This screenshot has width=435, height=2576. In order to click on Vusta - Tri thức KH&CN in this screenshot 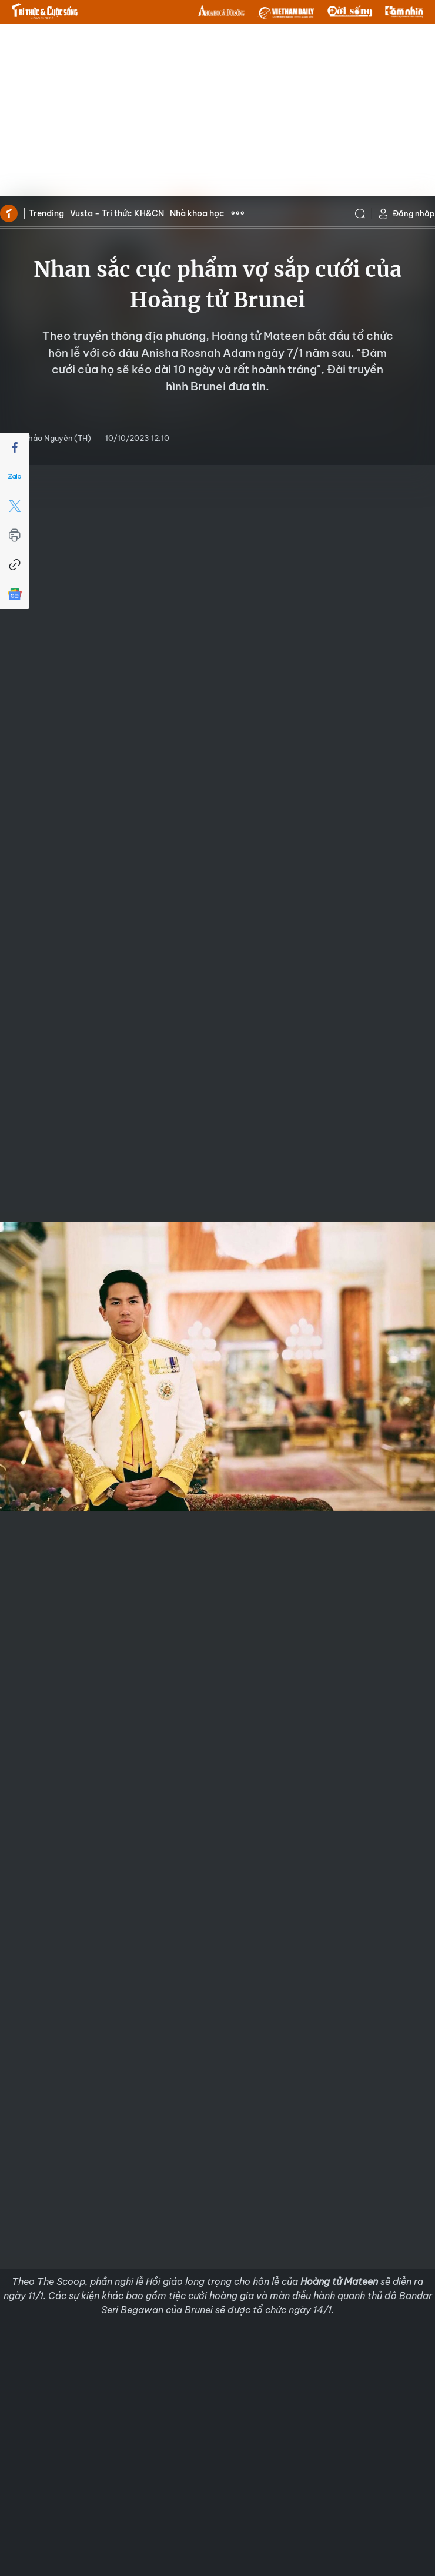, I will do `click(117, 213)`.